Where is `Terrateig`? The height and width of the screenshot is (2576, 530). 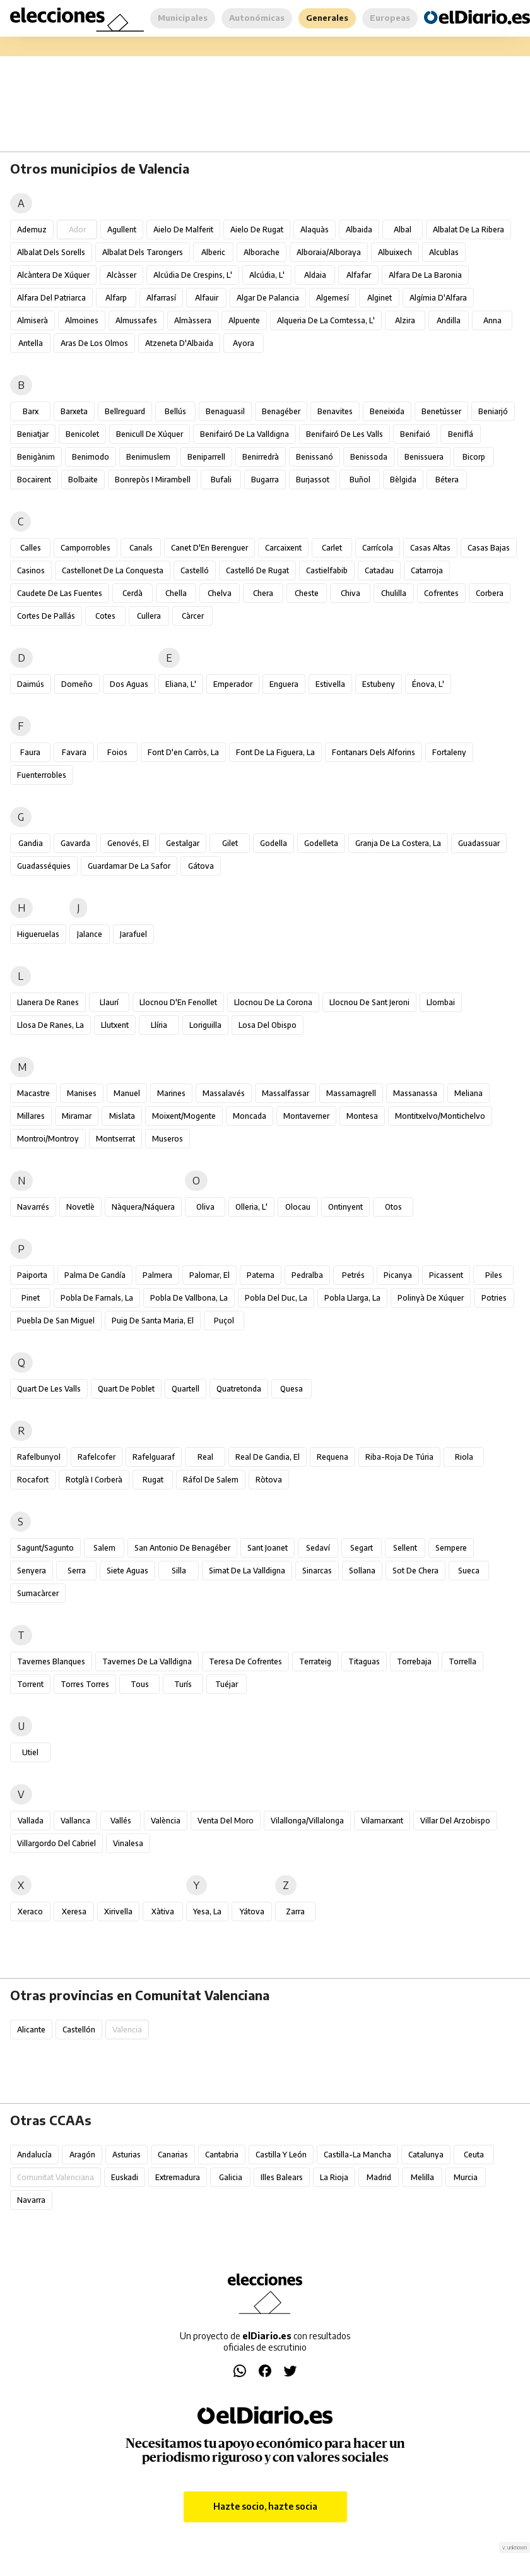
Terrateig is located at coordinates (315, 1661).